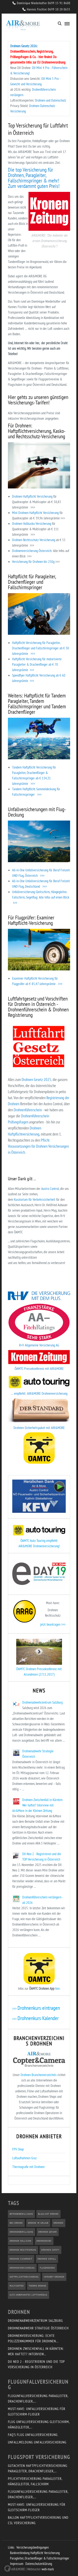  I want to click on Multicopter, so click(17, 2286).